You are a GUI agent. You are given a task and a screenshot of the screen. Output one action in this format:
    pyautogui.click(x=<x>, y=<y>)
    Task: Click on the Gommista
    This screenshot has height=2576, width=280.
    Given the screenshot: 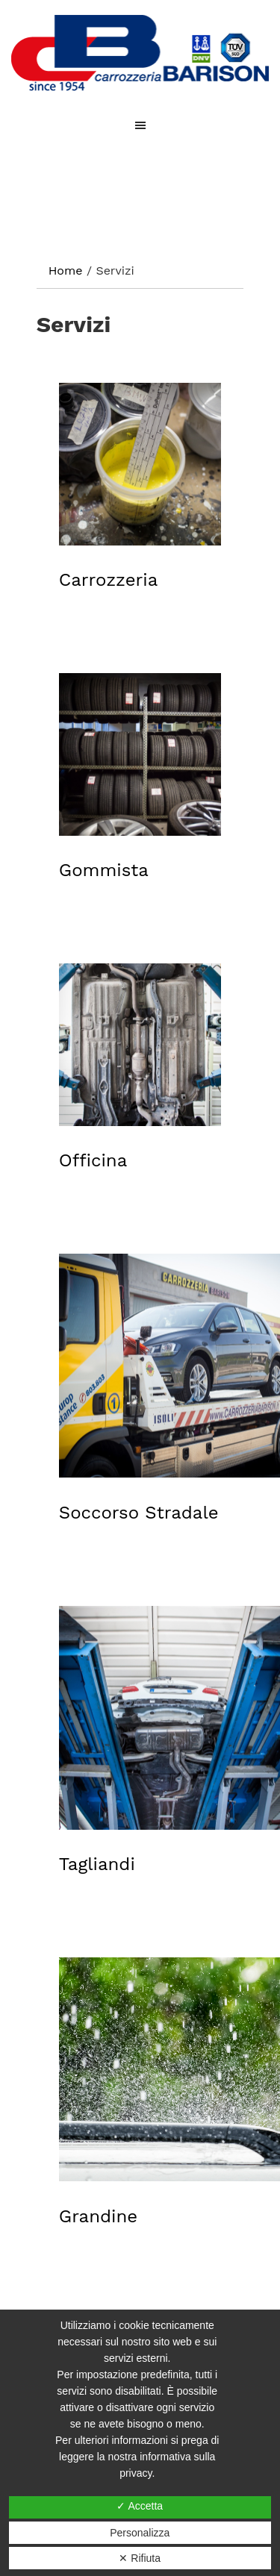 What is the action you would take?
    pyautogui.click(x=104, y=870)
    